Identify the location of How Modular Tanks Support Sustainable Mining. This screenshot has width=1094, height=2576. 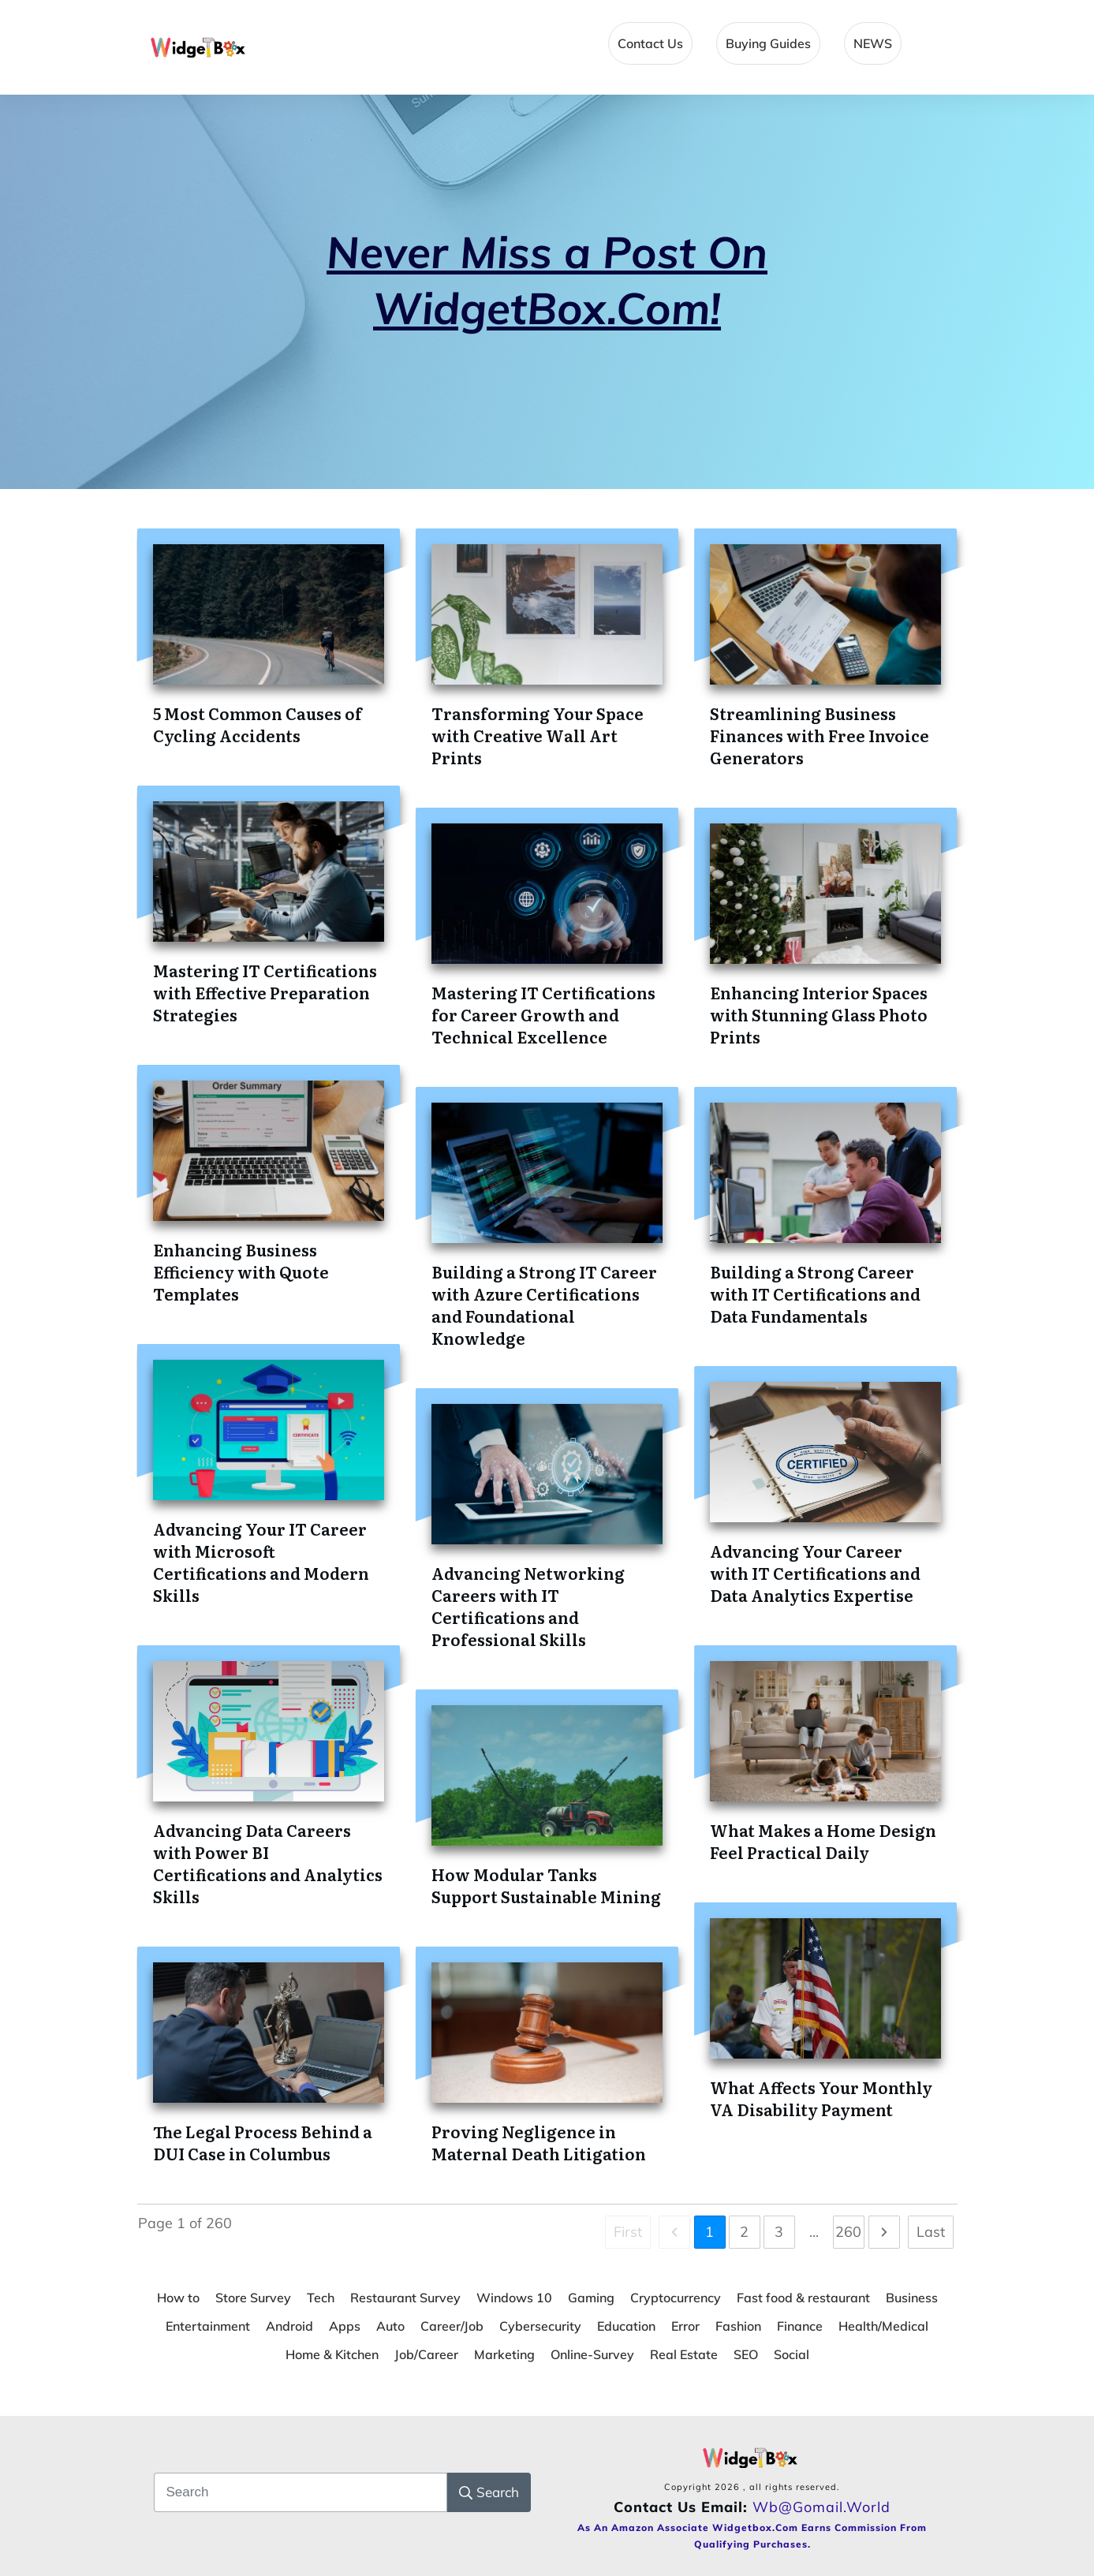
(546, 1885).